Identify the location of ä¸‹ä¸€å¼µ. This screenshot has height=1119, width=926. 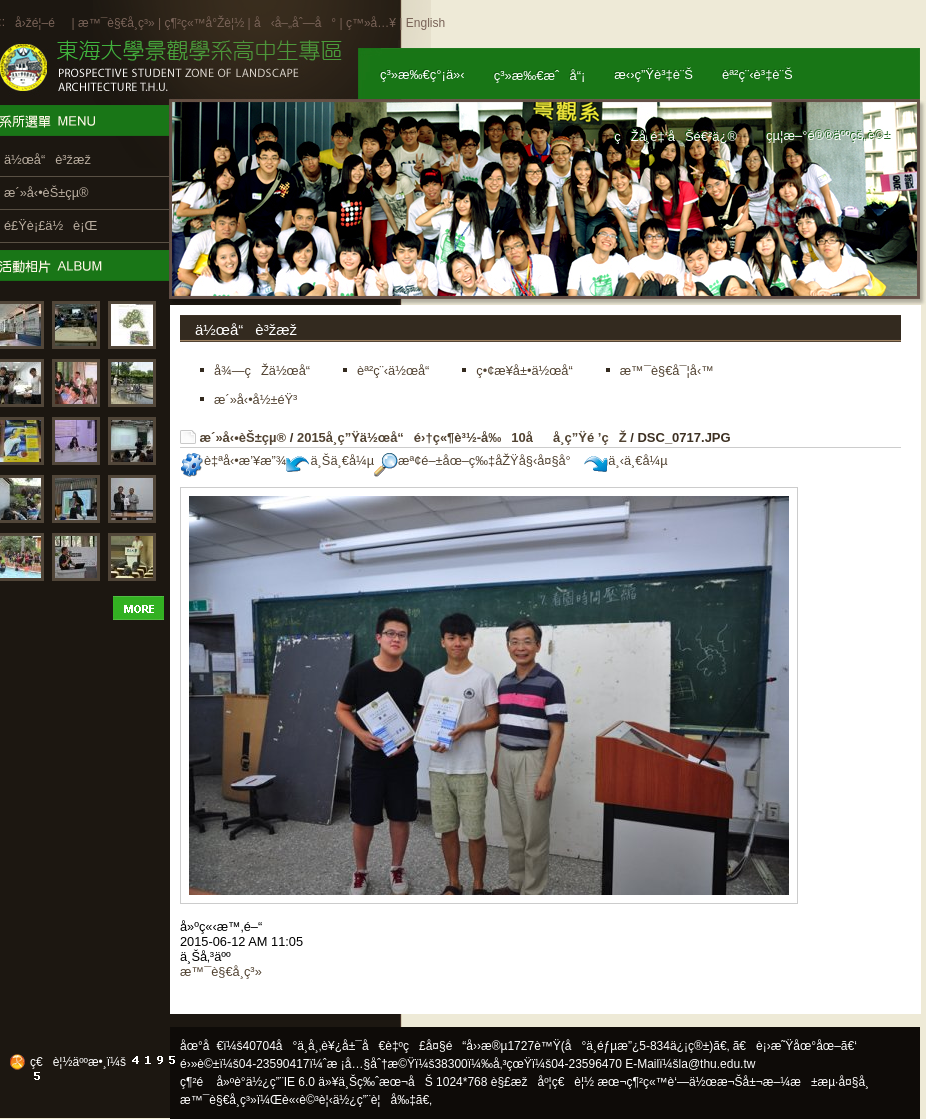
(625, 460).